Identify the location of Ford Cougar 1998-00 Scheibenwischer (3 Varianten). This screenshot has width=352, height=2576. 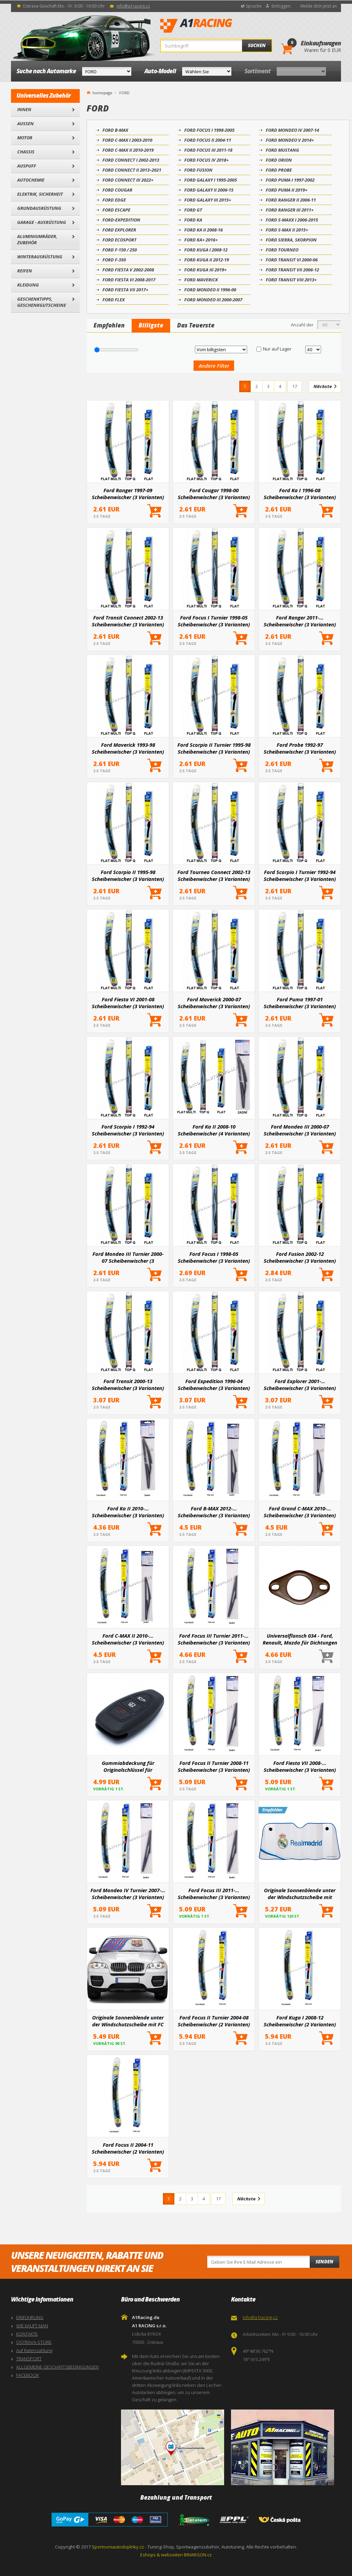
(214, 493).